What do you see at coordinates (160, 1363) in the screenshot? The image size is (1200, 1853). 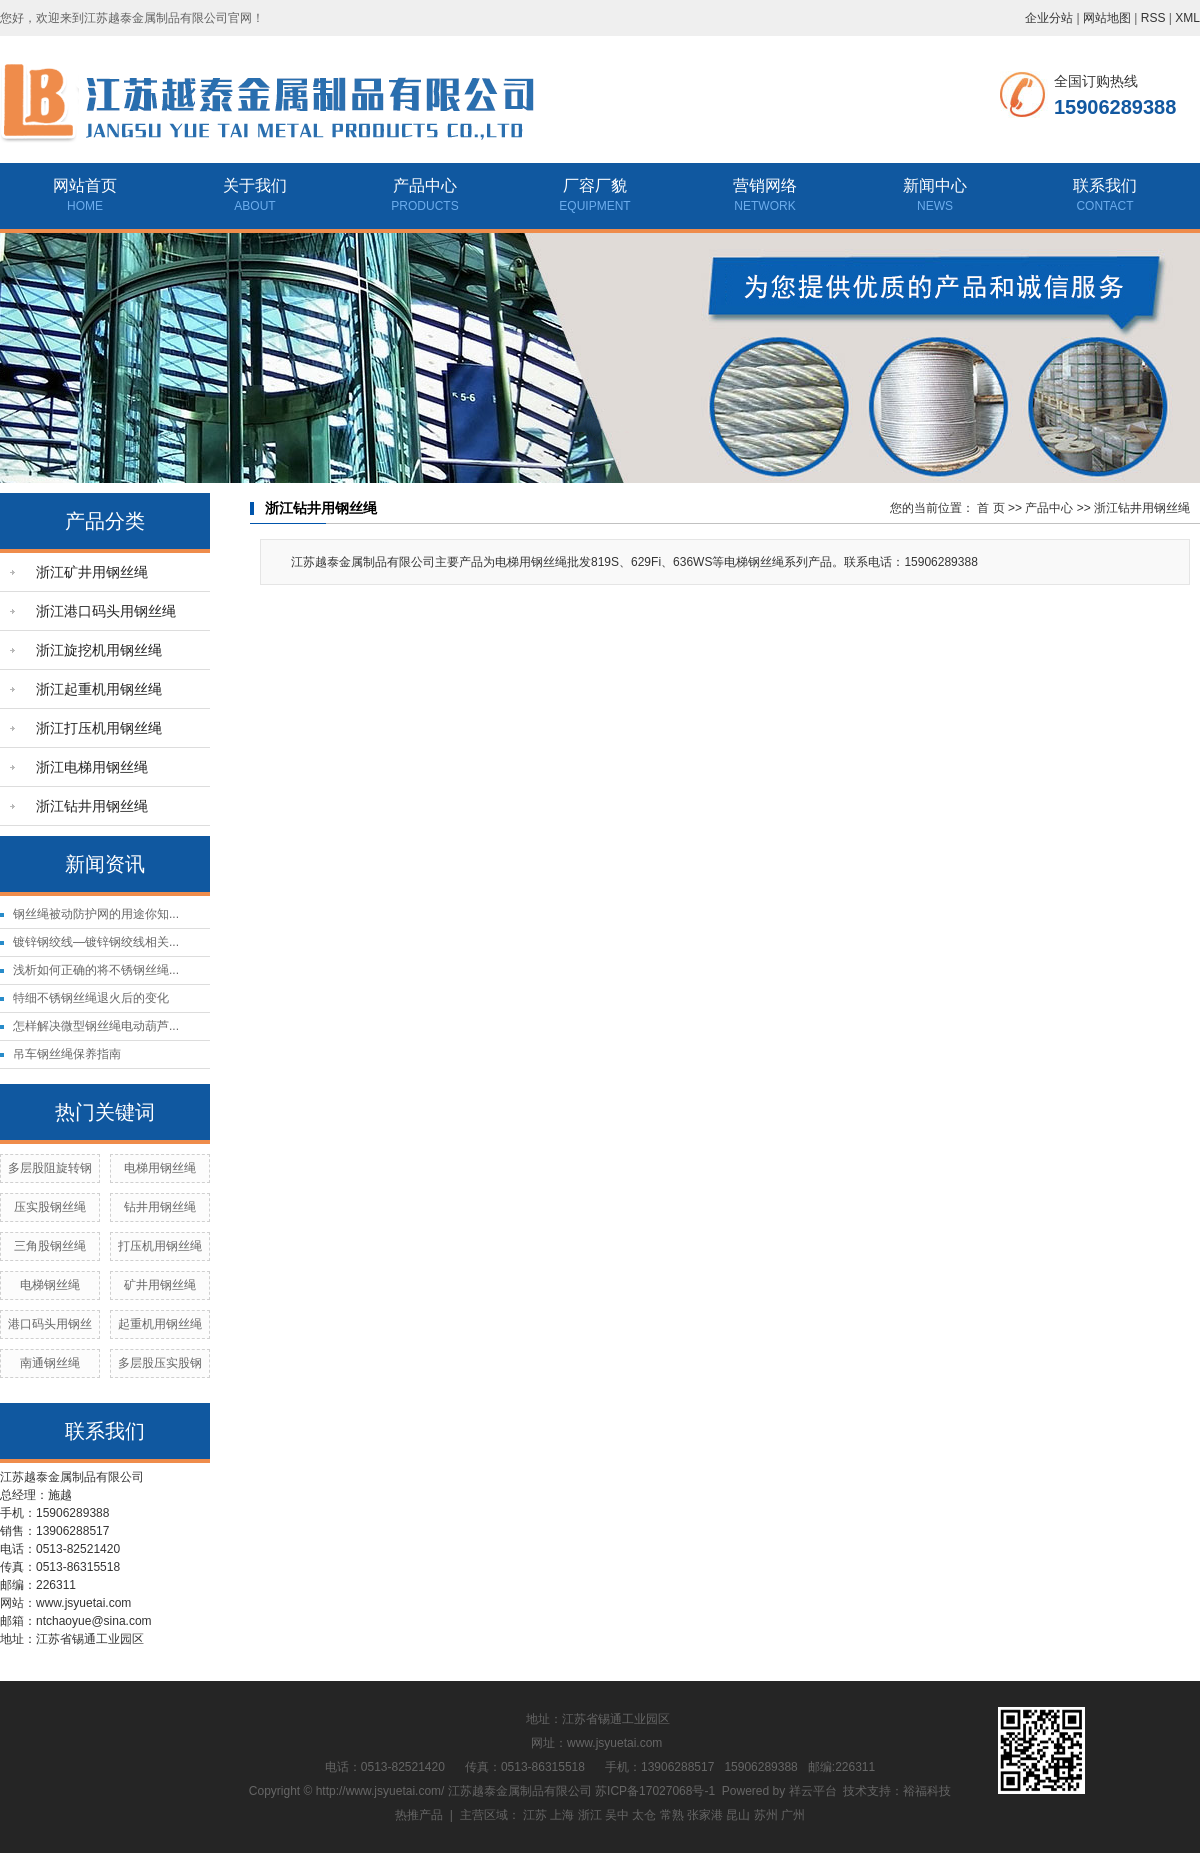 I see `多层股压实股钢` at bounding box center [160, 1363].